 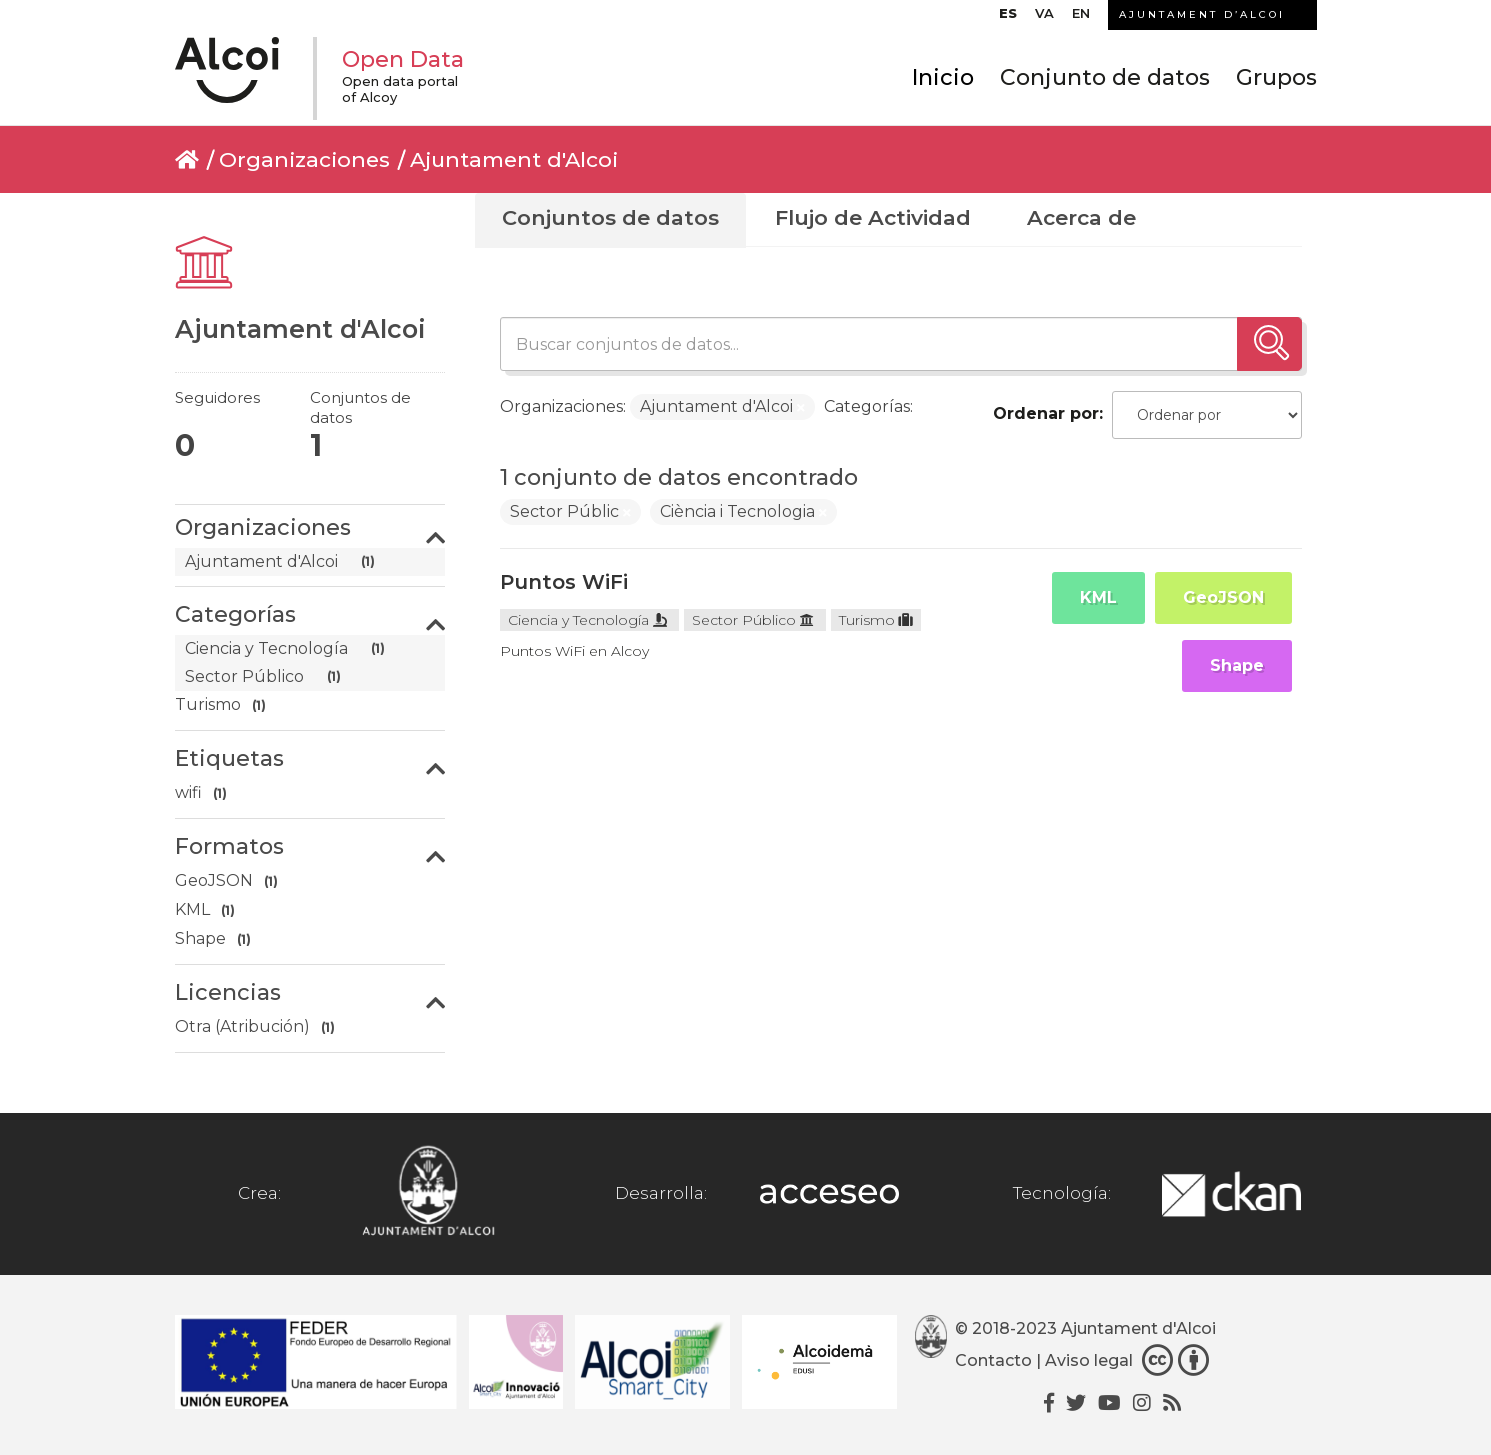 What do you see at coordinates (1237, 665) in the screenshot?
I see `Shape` at bounding box center [1237, 665].